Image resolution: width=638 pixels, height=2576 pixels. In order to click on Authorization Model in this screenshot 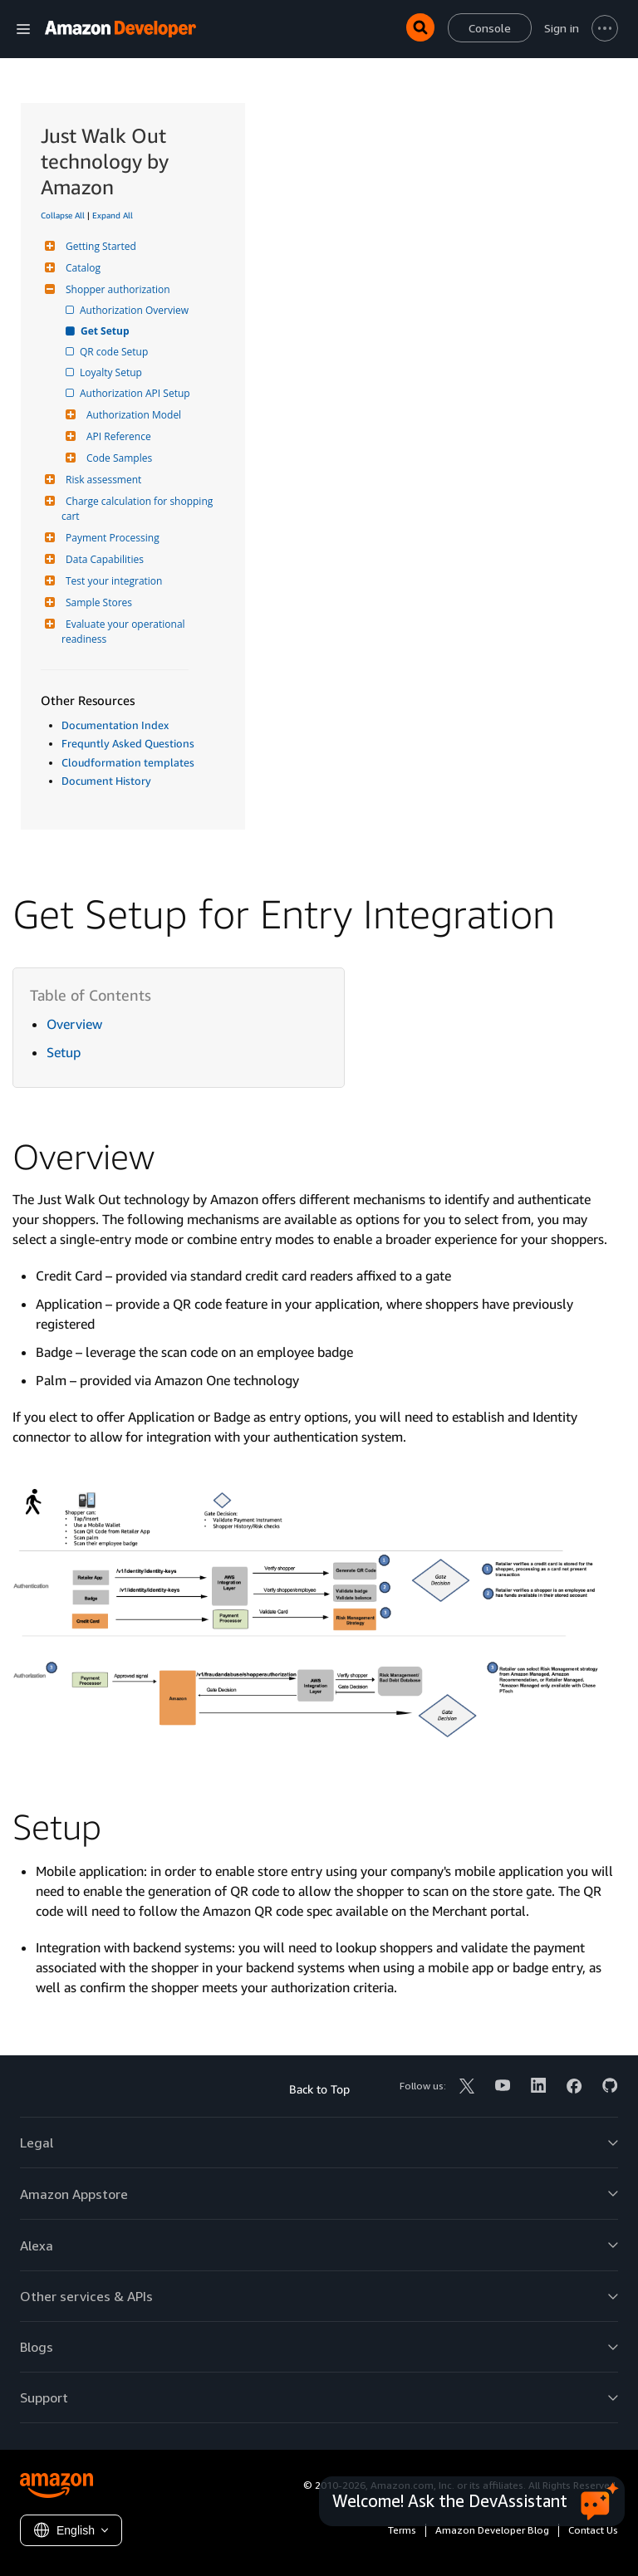, I will do `click(131, 415)`.